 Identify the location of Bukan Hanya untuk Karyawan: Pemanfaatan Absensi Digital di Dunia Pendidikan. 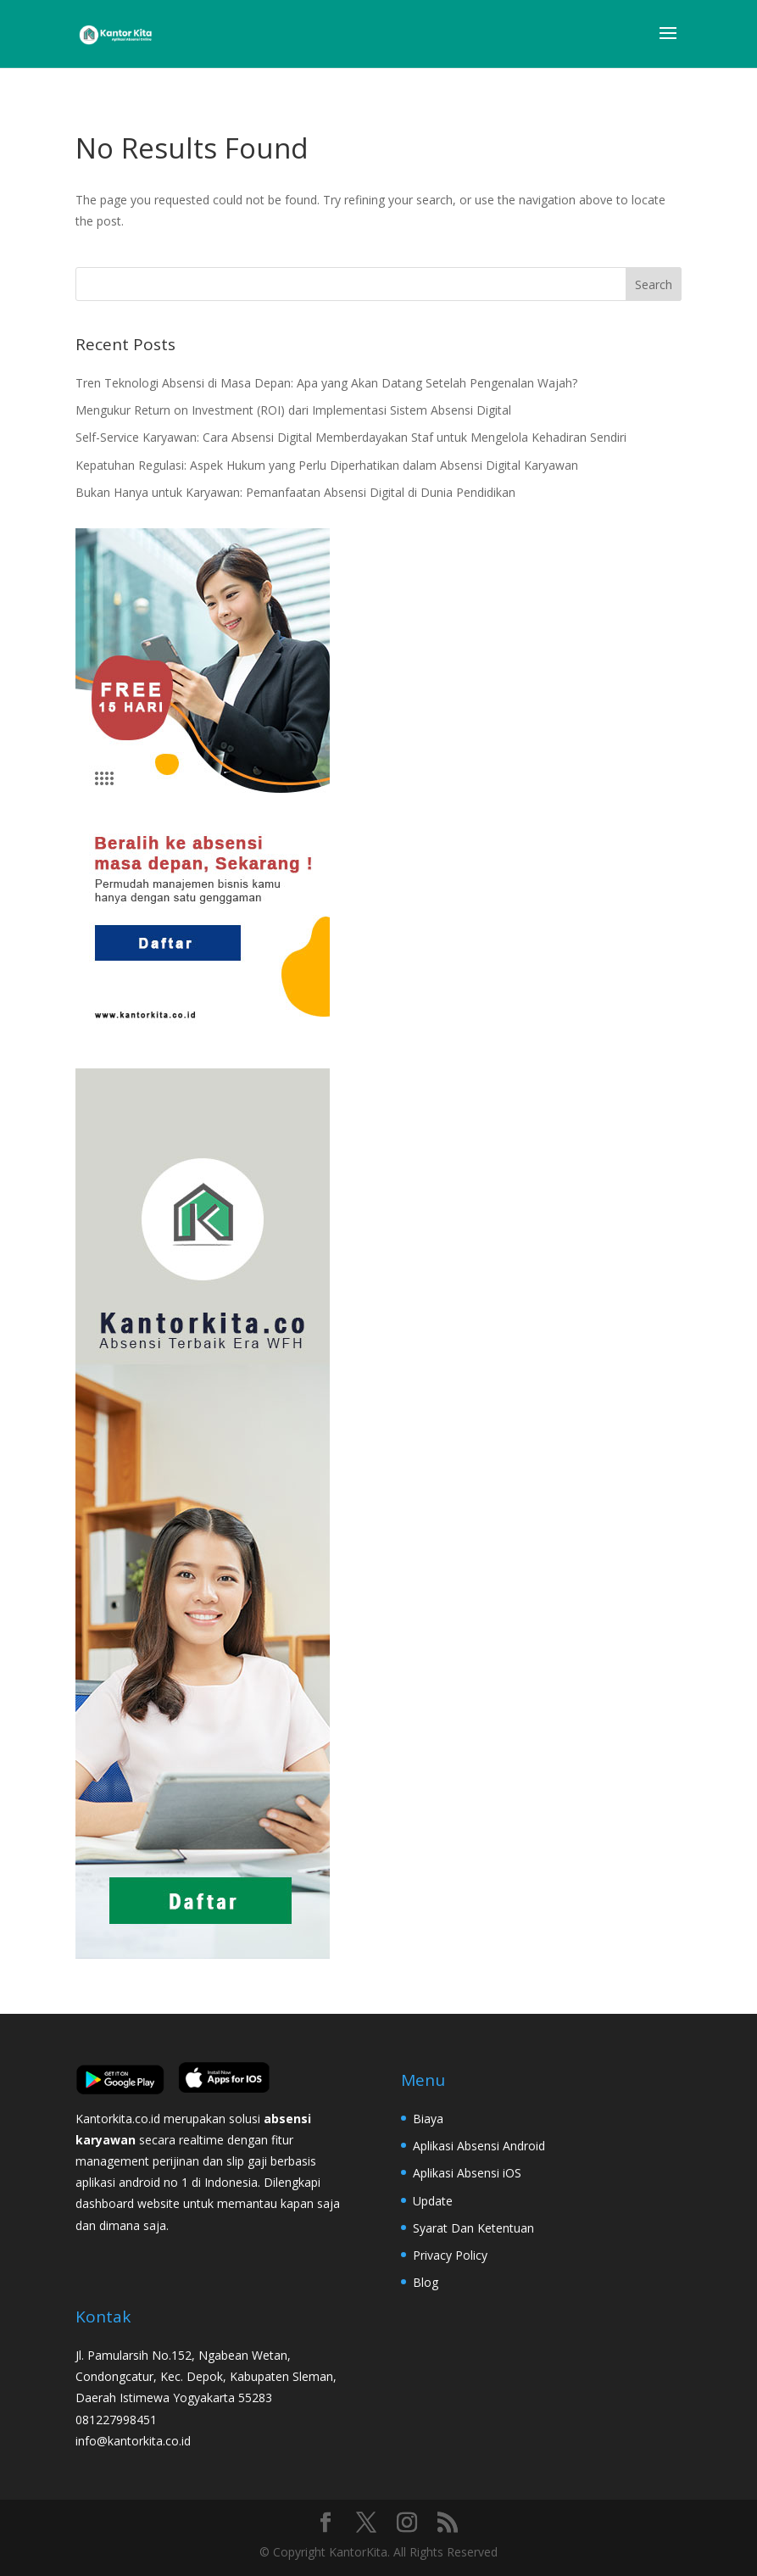
(295, 492).